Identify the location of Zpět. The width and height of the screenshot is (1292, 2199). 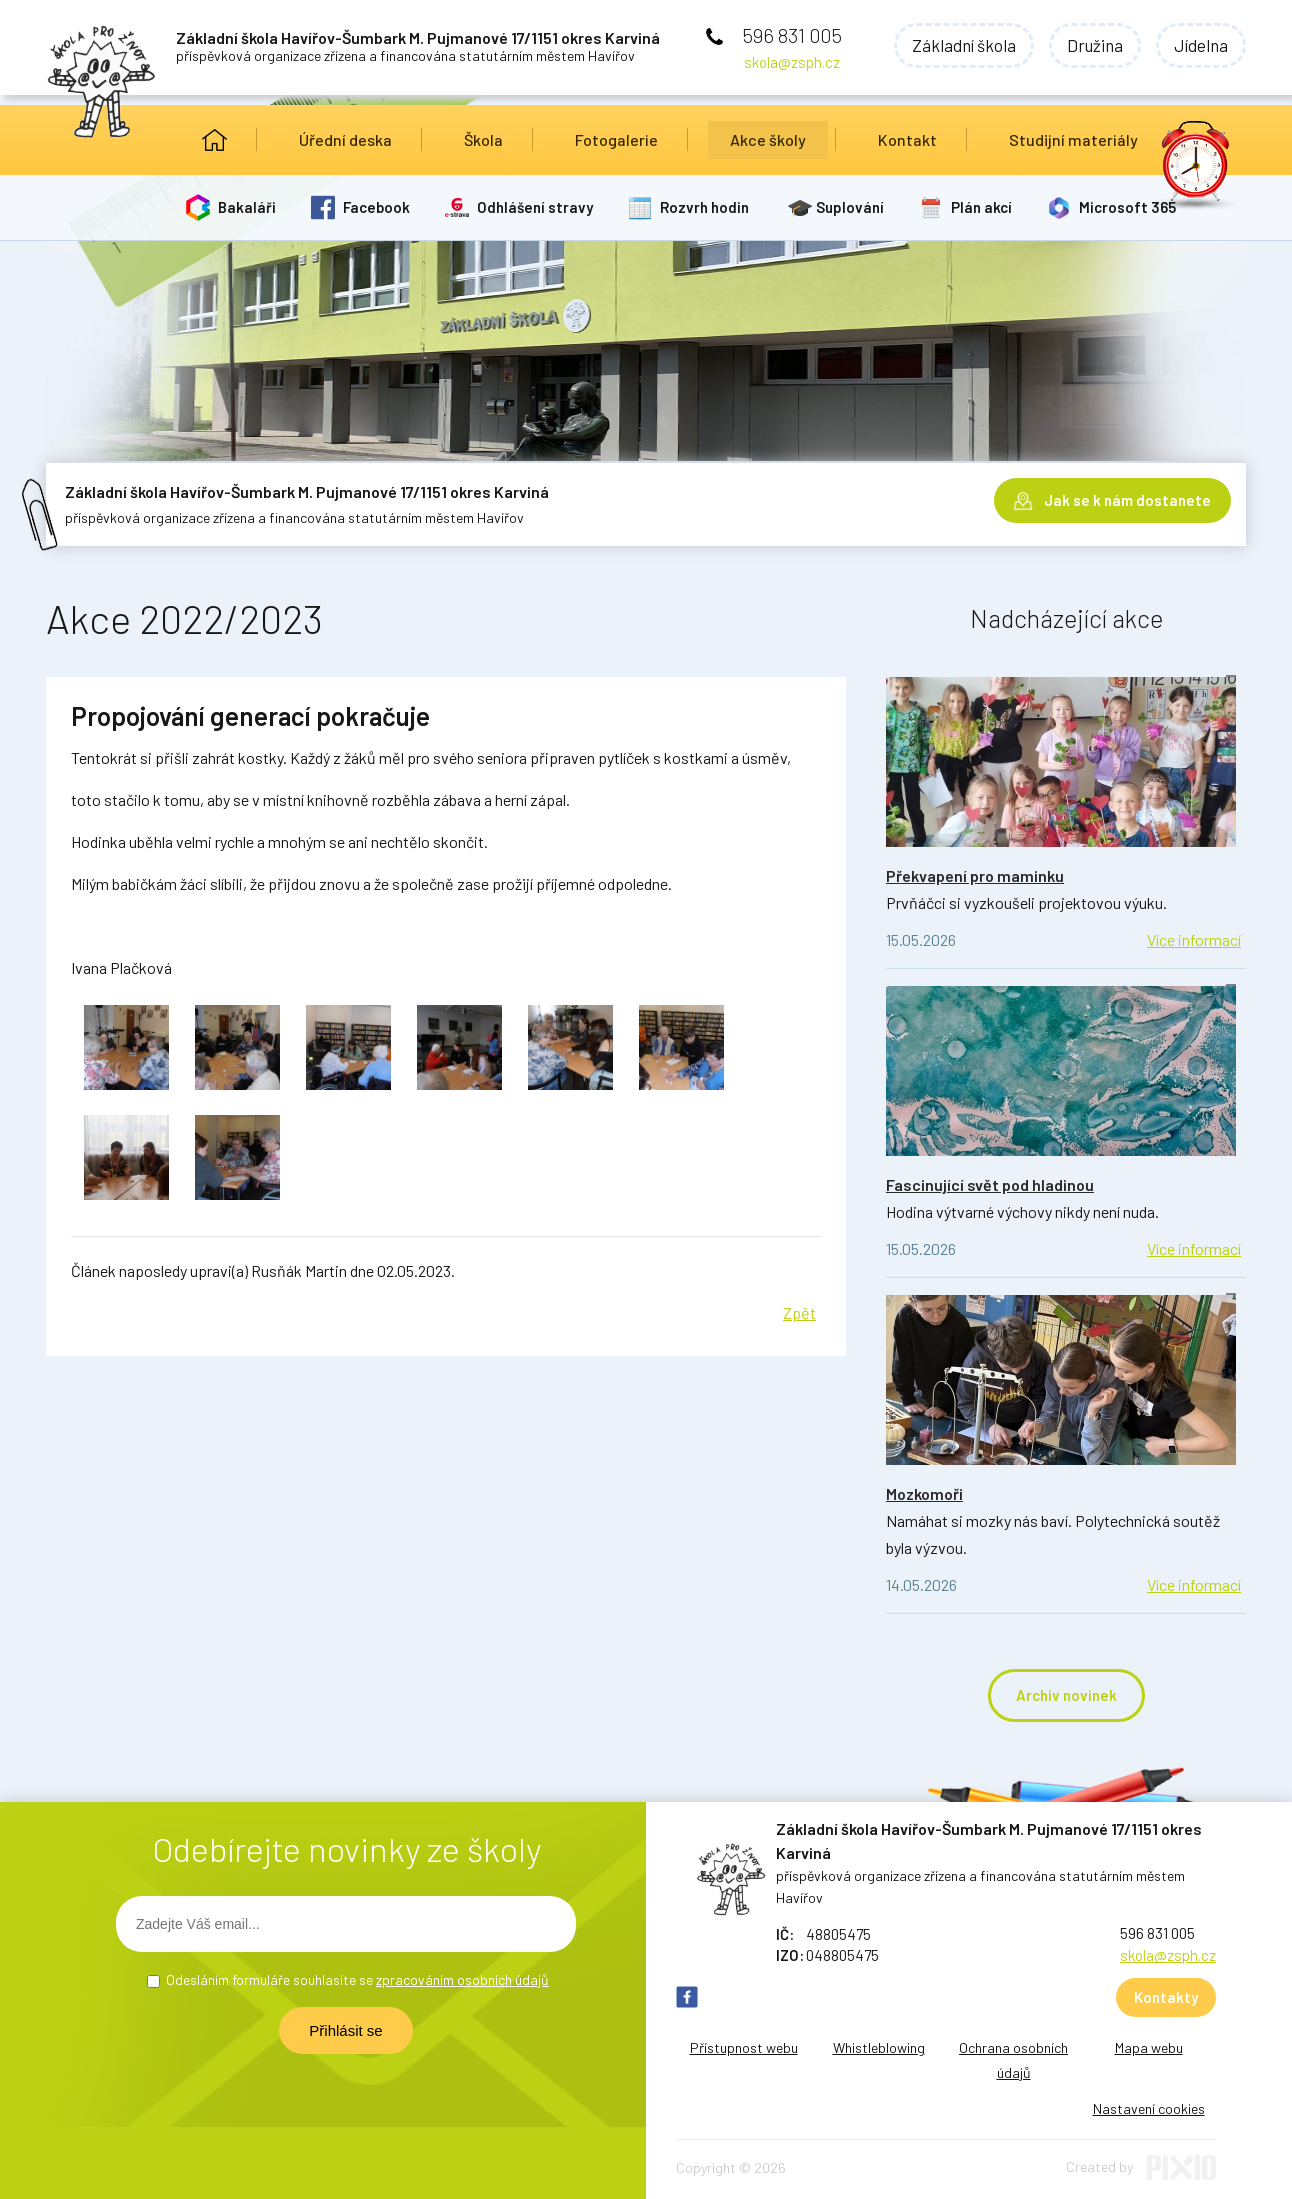
(799, 1312).